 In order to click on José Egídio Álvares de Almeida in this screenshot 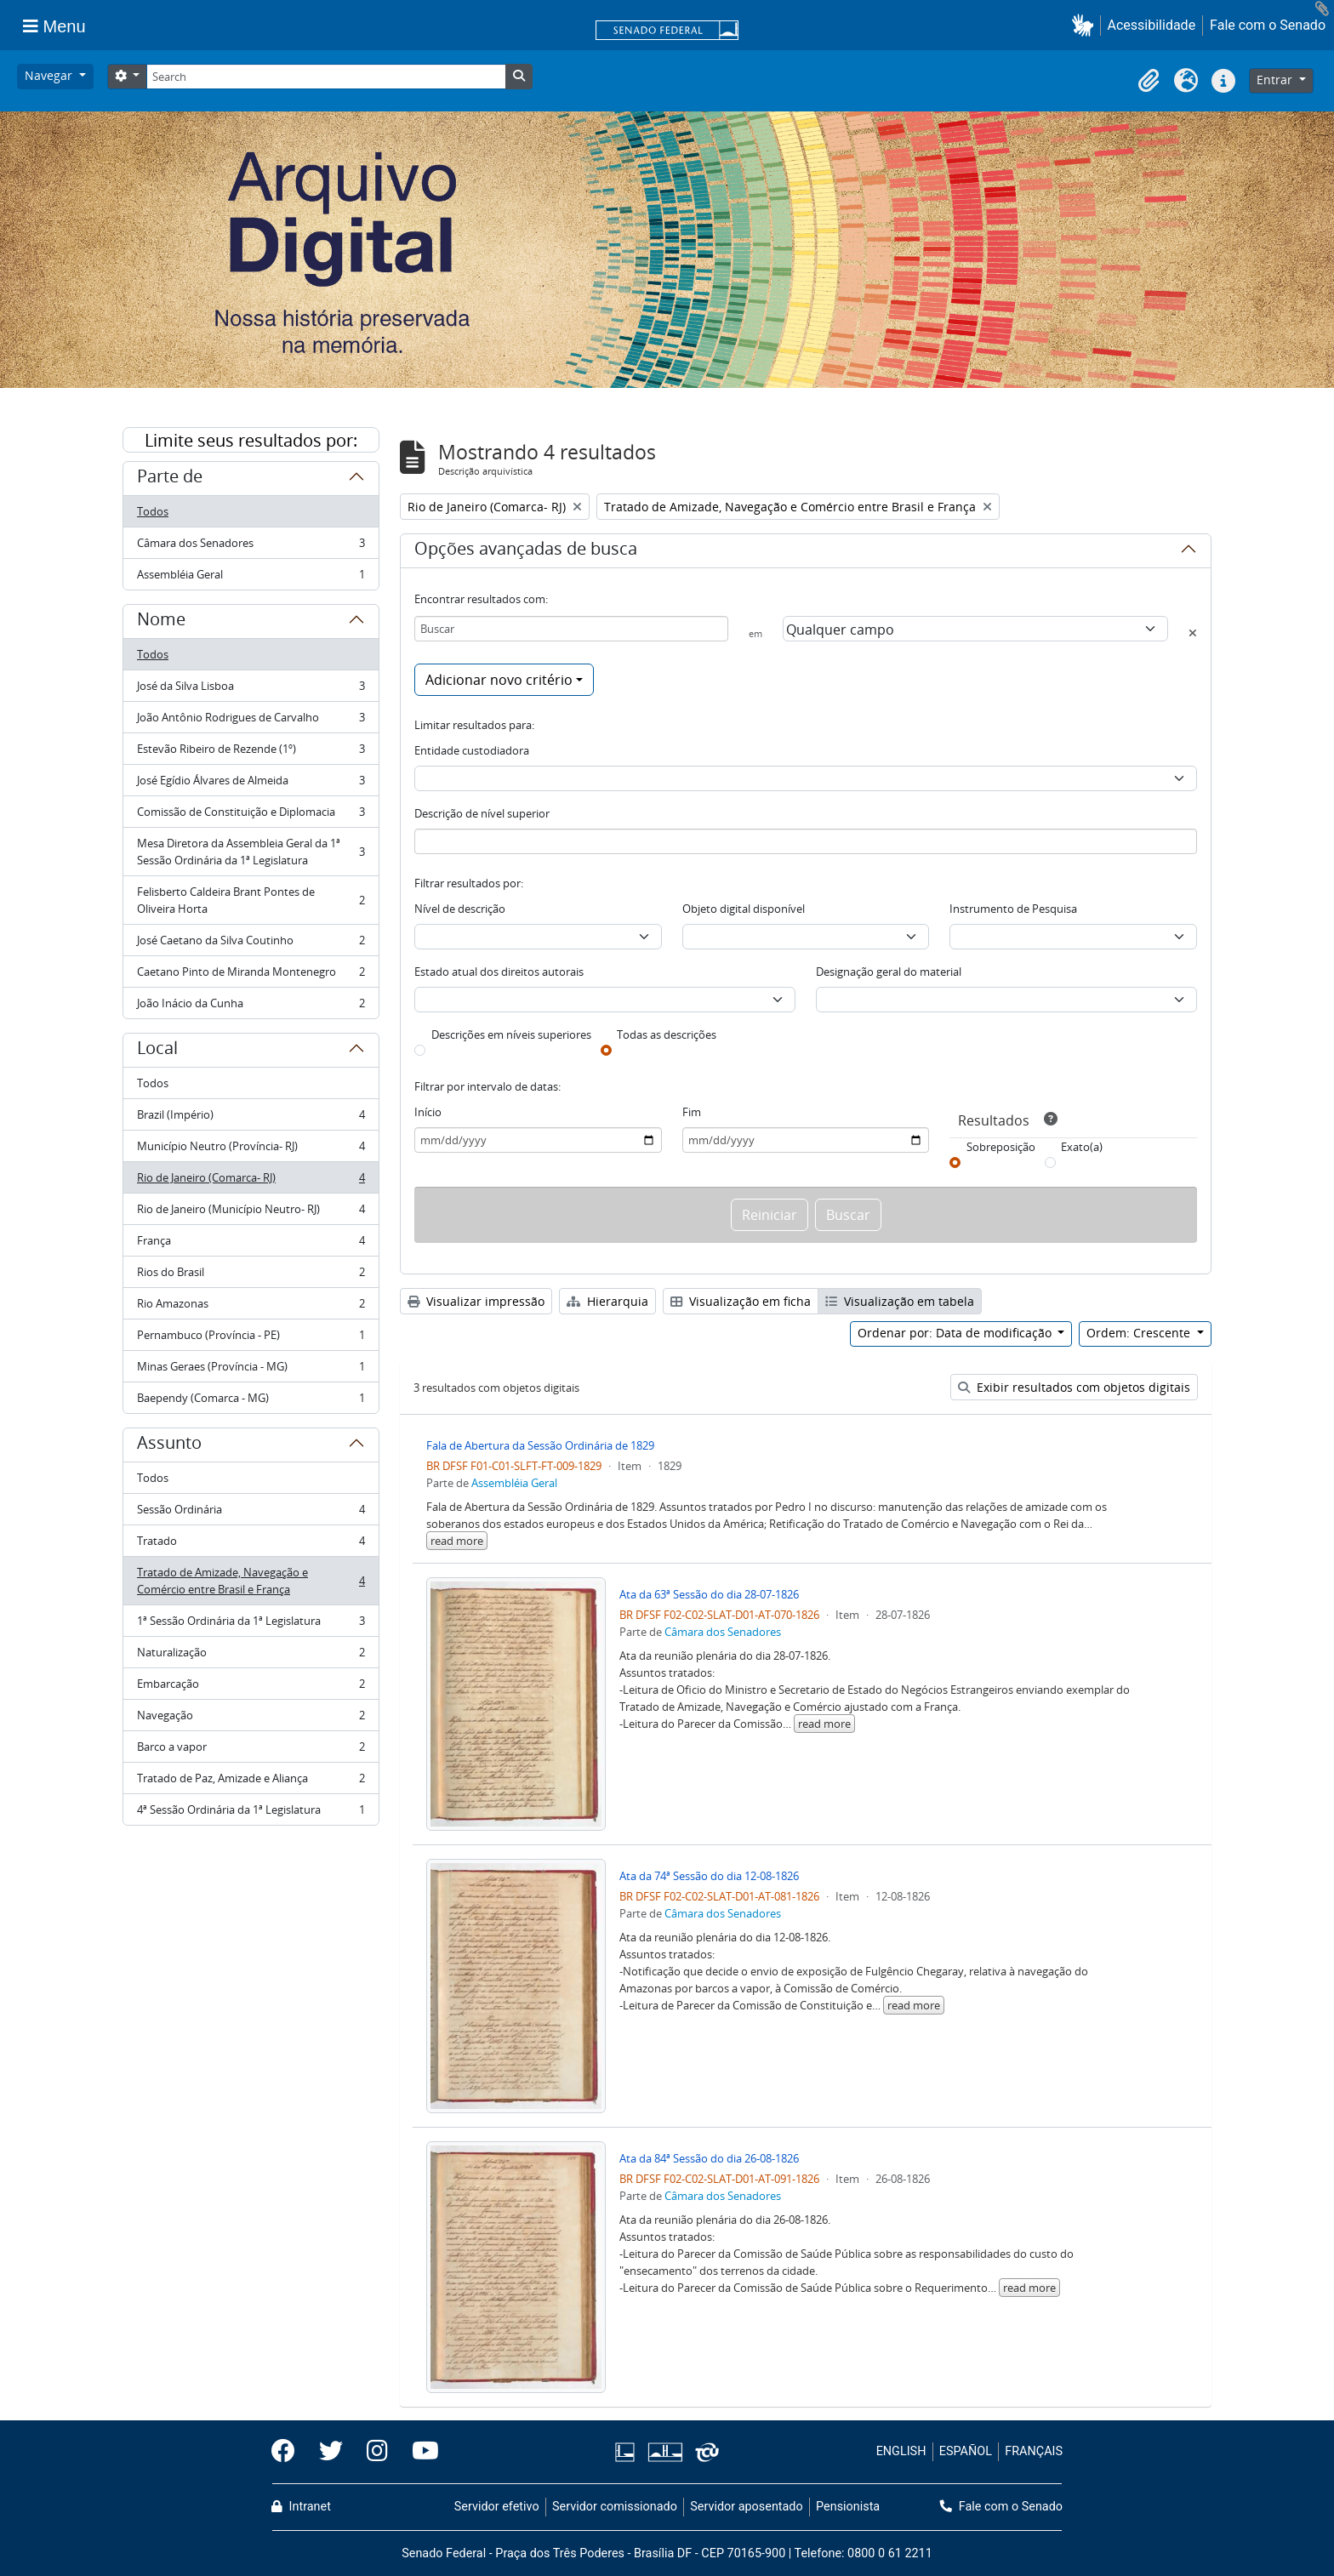, I will do `click(250, 784)`.